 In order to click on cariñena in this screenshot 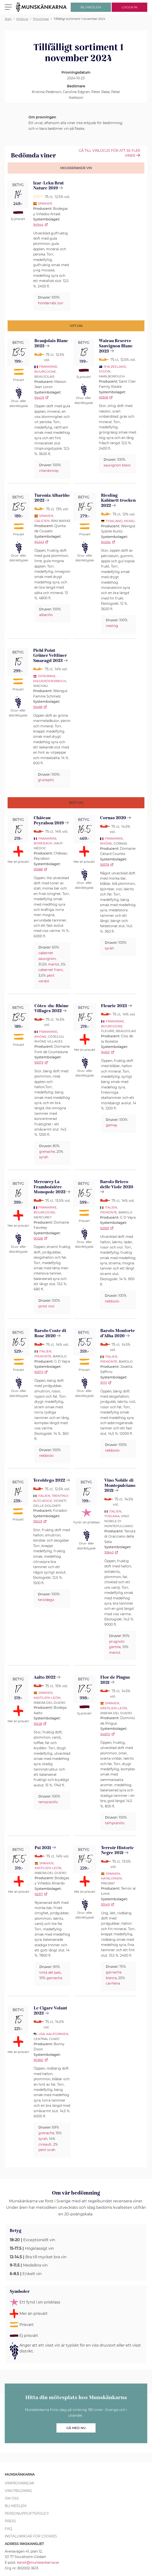, I will do `click(113, 1983)`.